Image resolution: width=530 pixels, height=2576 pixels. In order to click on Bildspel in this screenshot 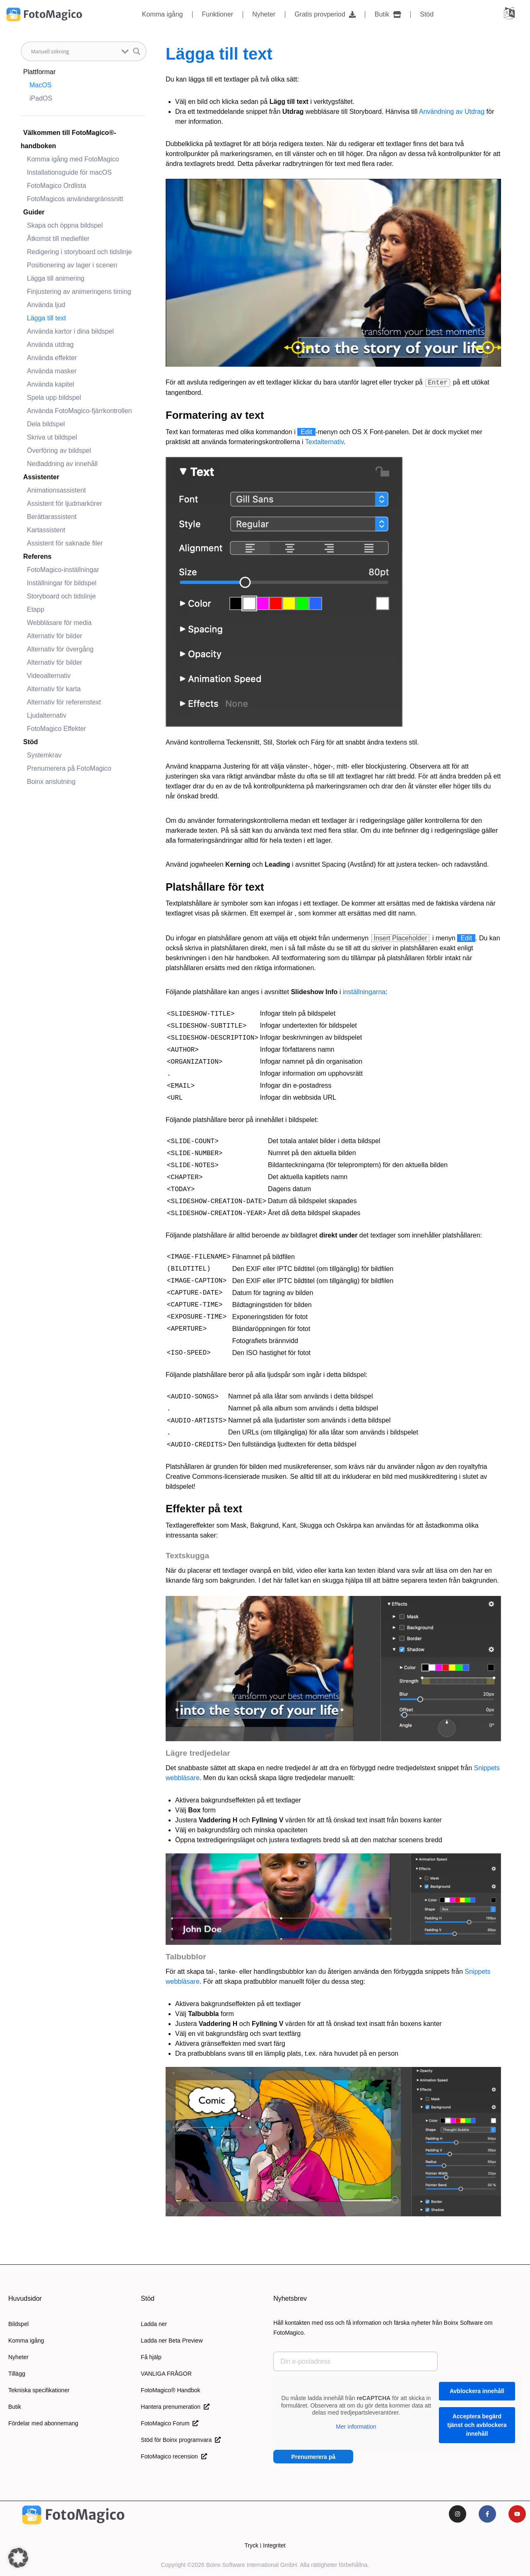, I will do `click(18, 2324)`.